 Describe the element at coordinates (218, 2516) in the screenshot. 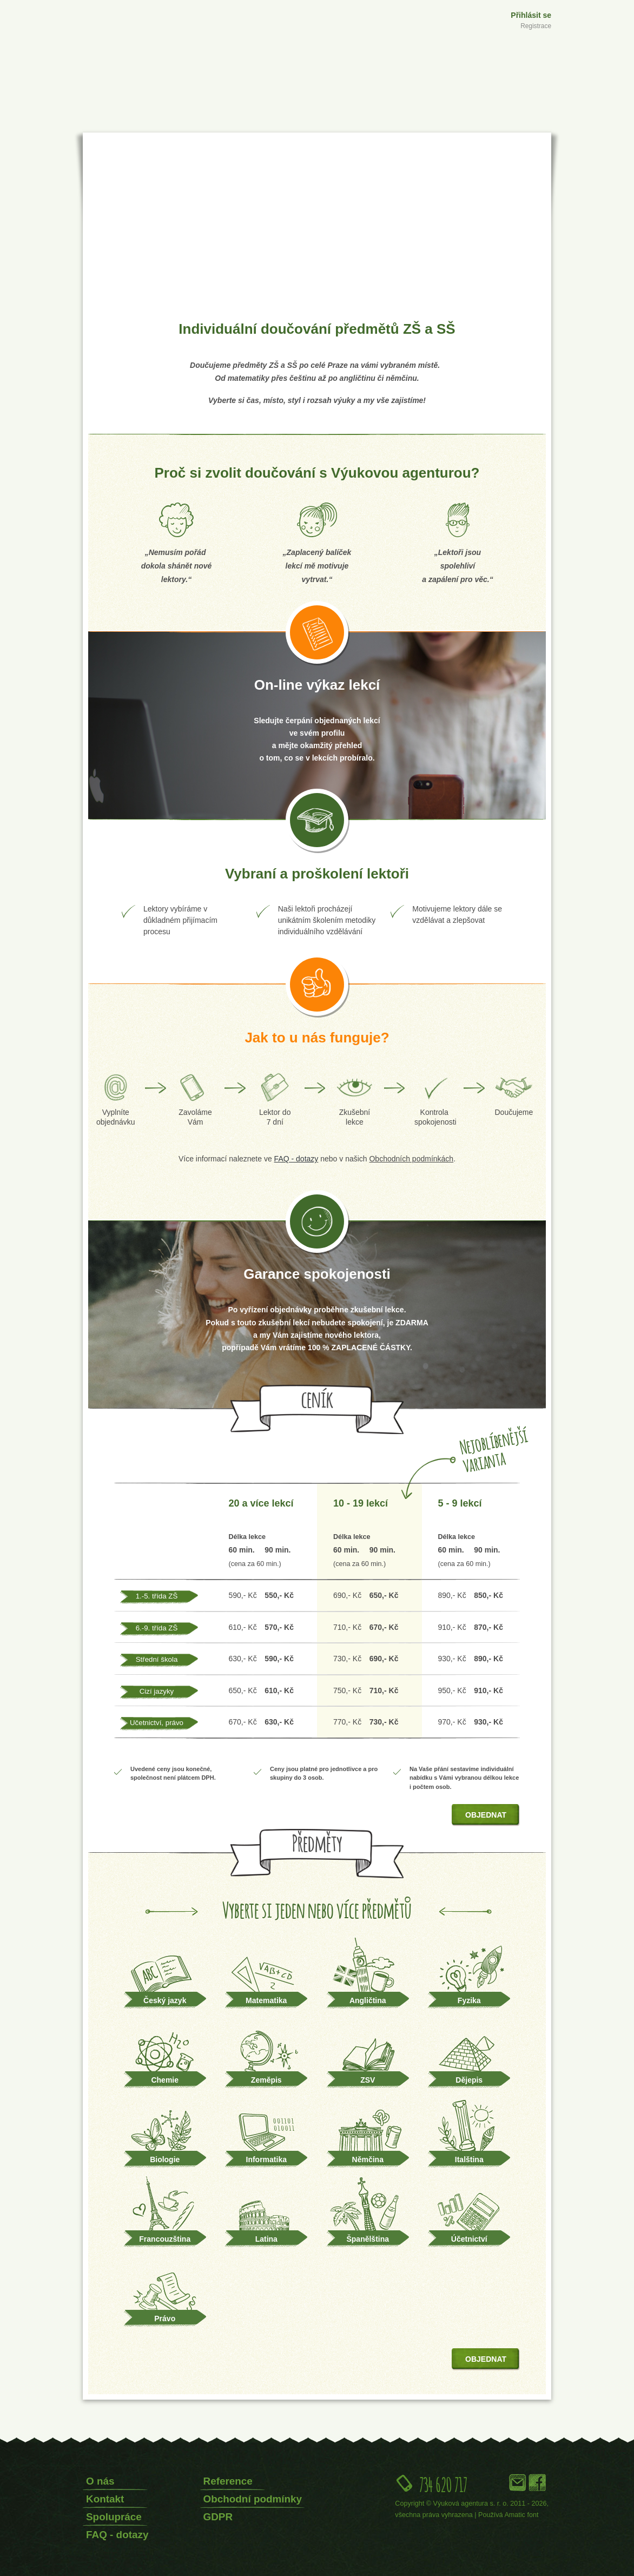

I see `GDPR` at that location.